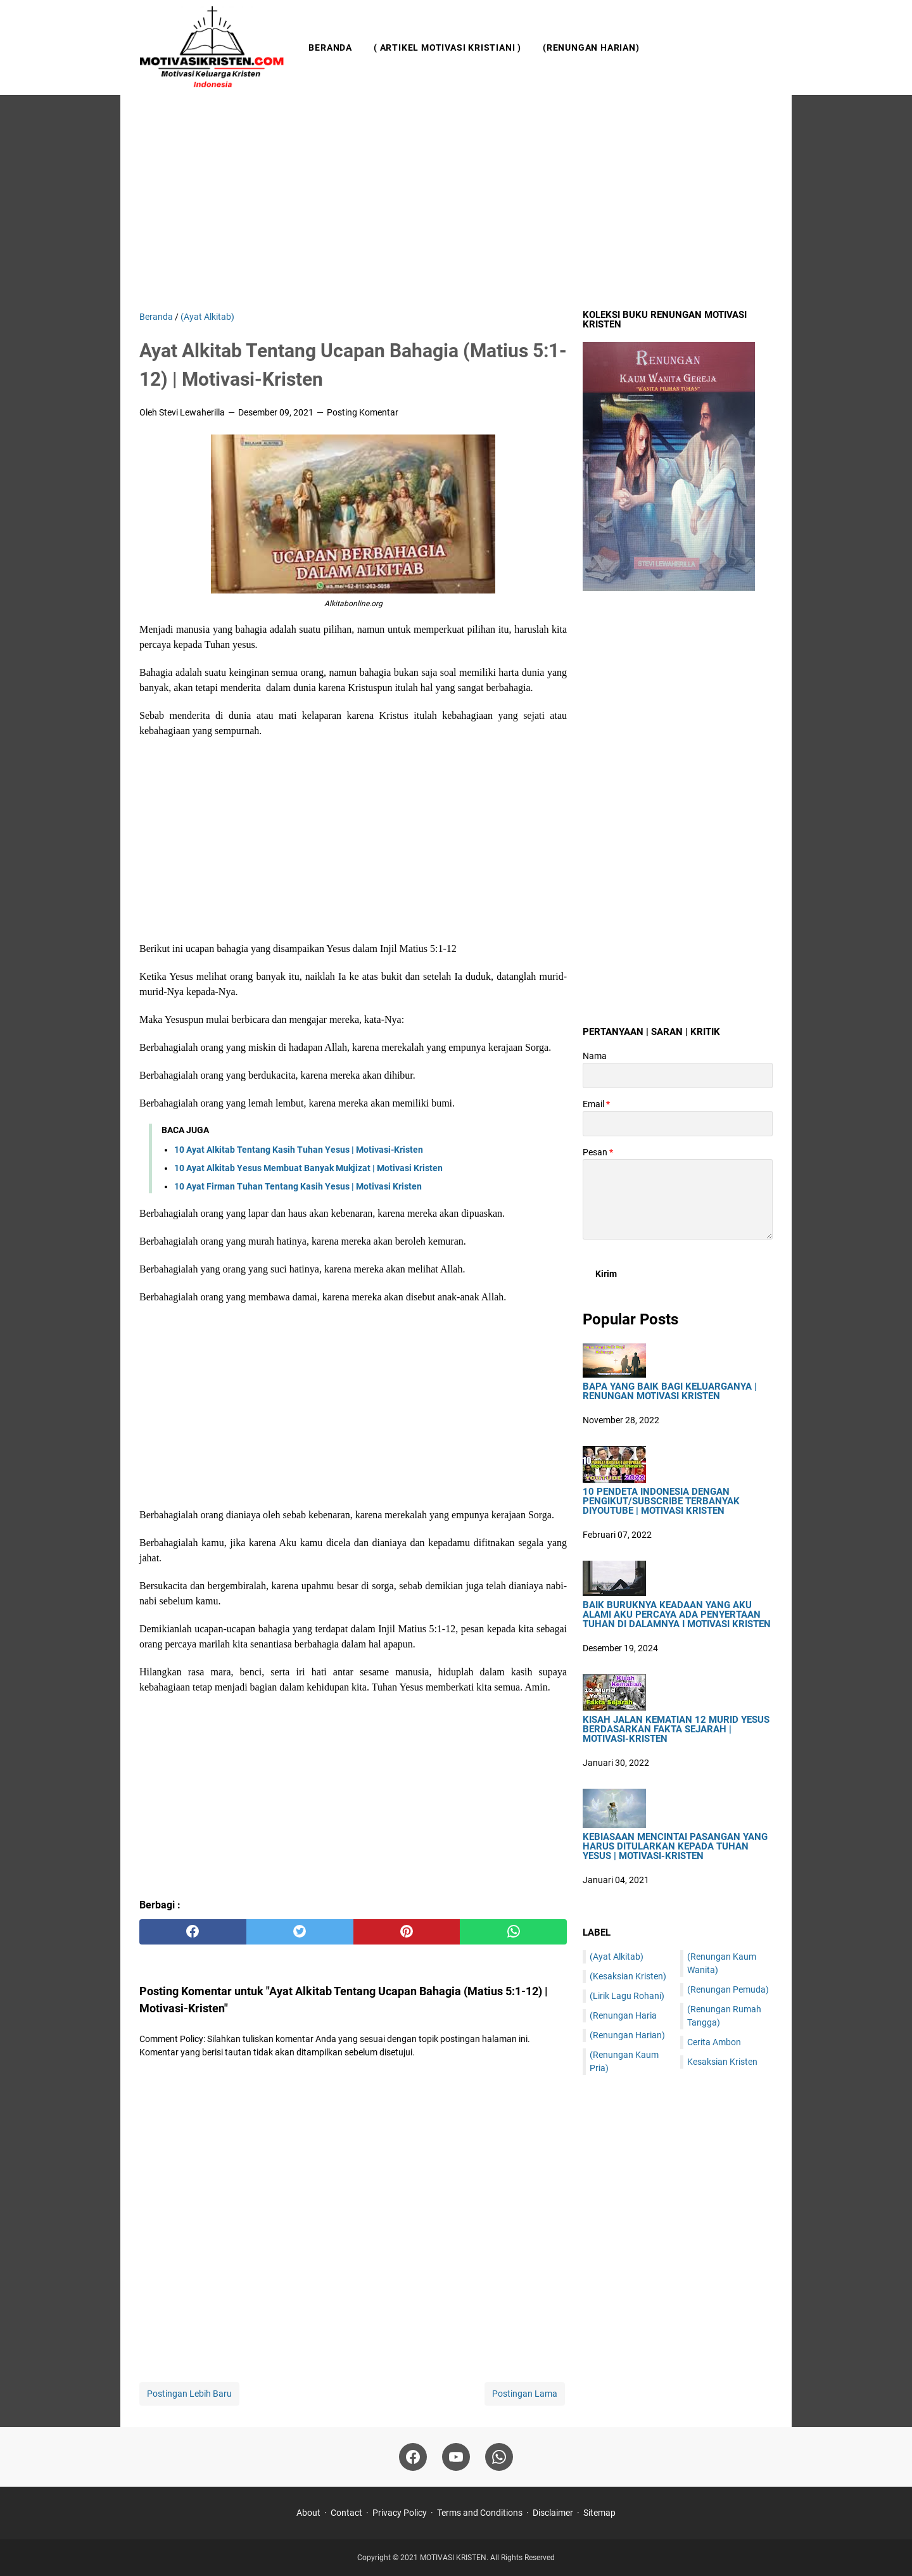  What do you see at coordinates (447, 47) in the screenshot?
I see `( Artikel Motivasi Kristiani )` at bounding box center [447, 47].